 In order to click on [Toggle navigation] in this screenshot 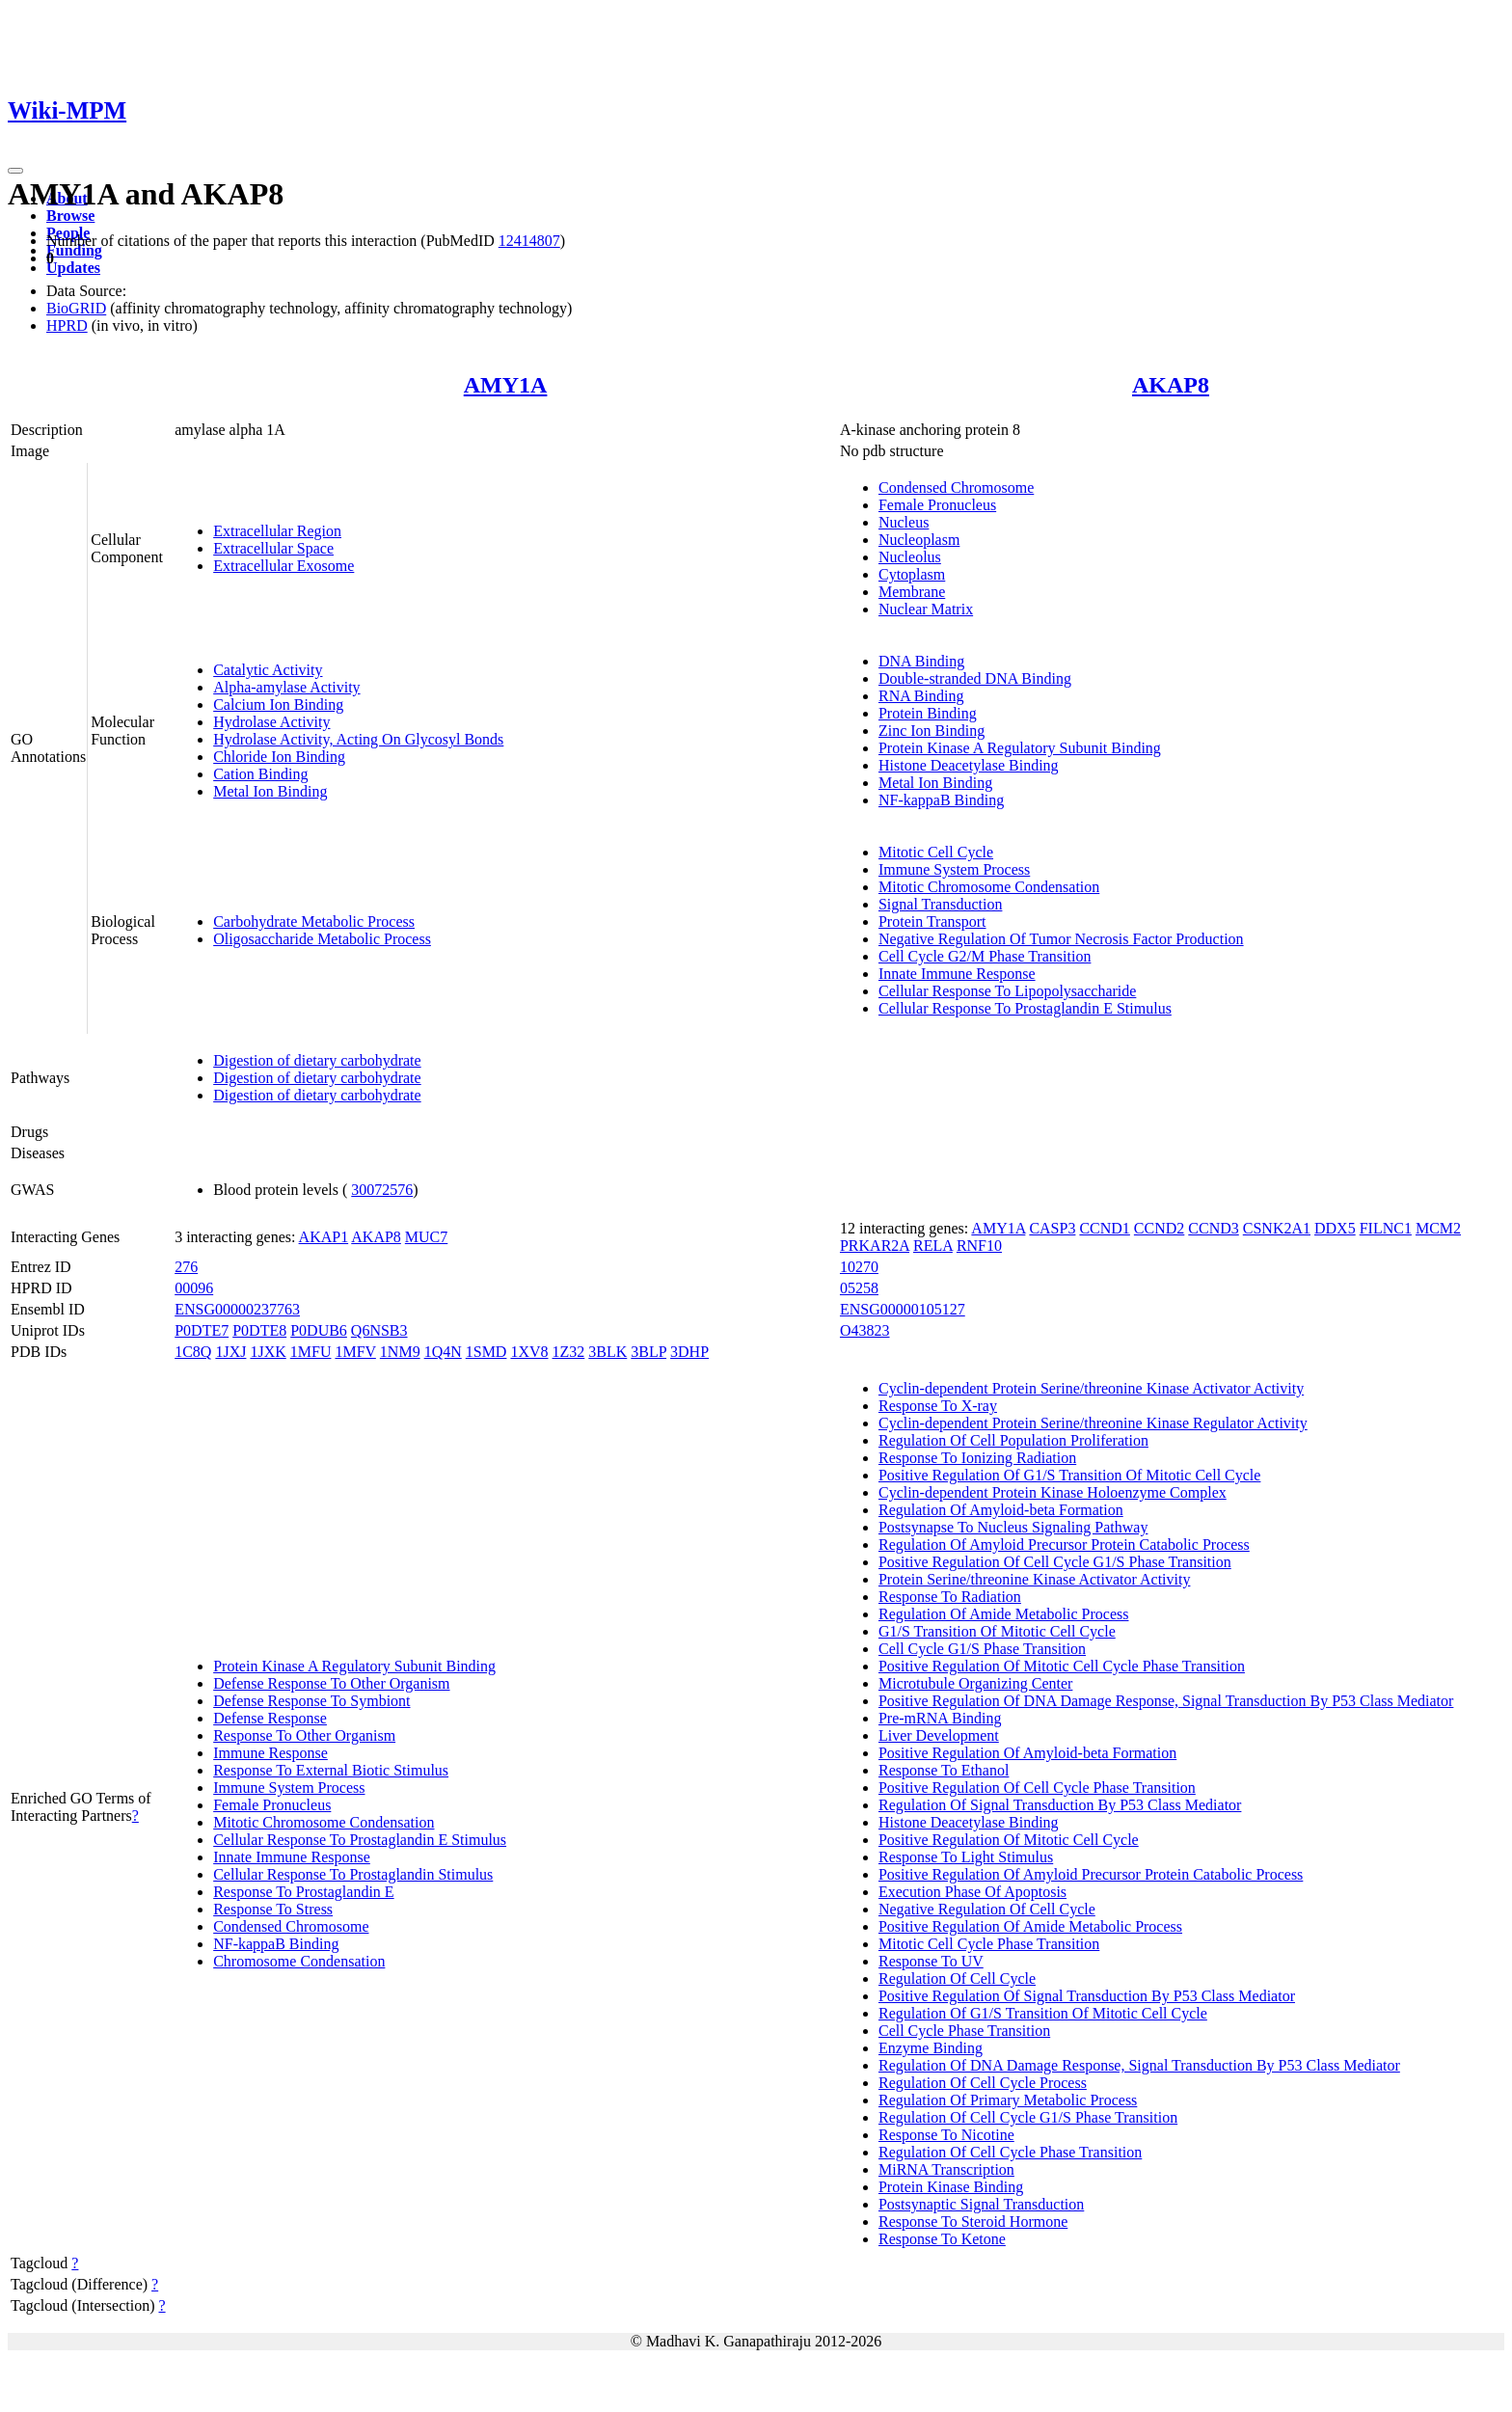, I will do `click(15, 171)`.